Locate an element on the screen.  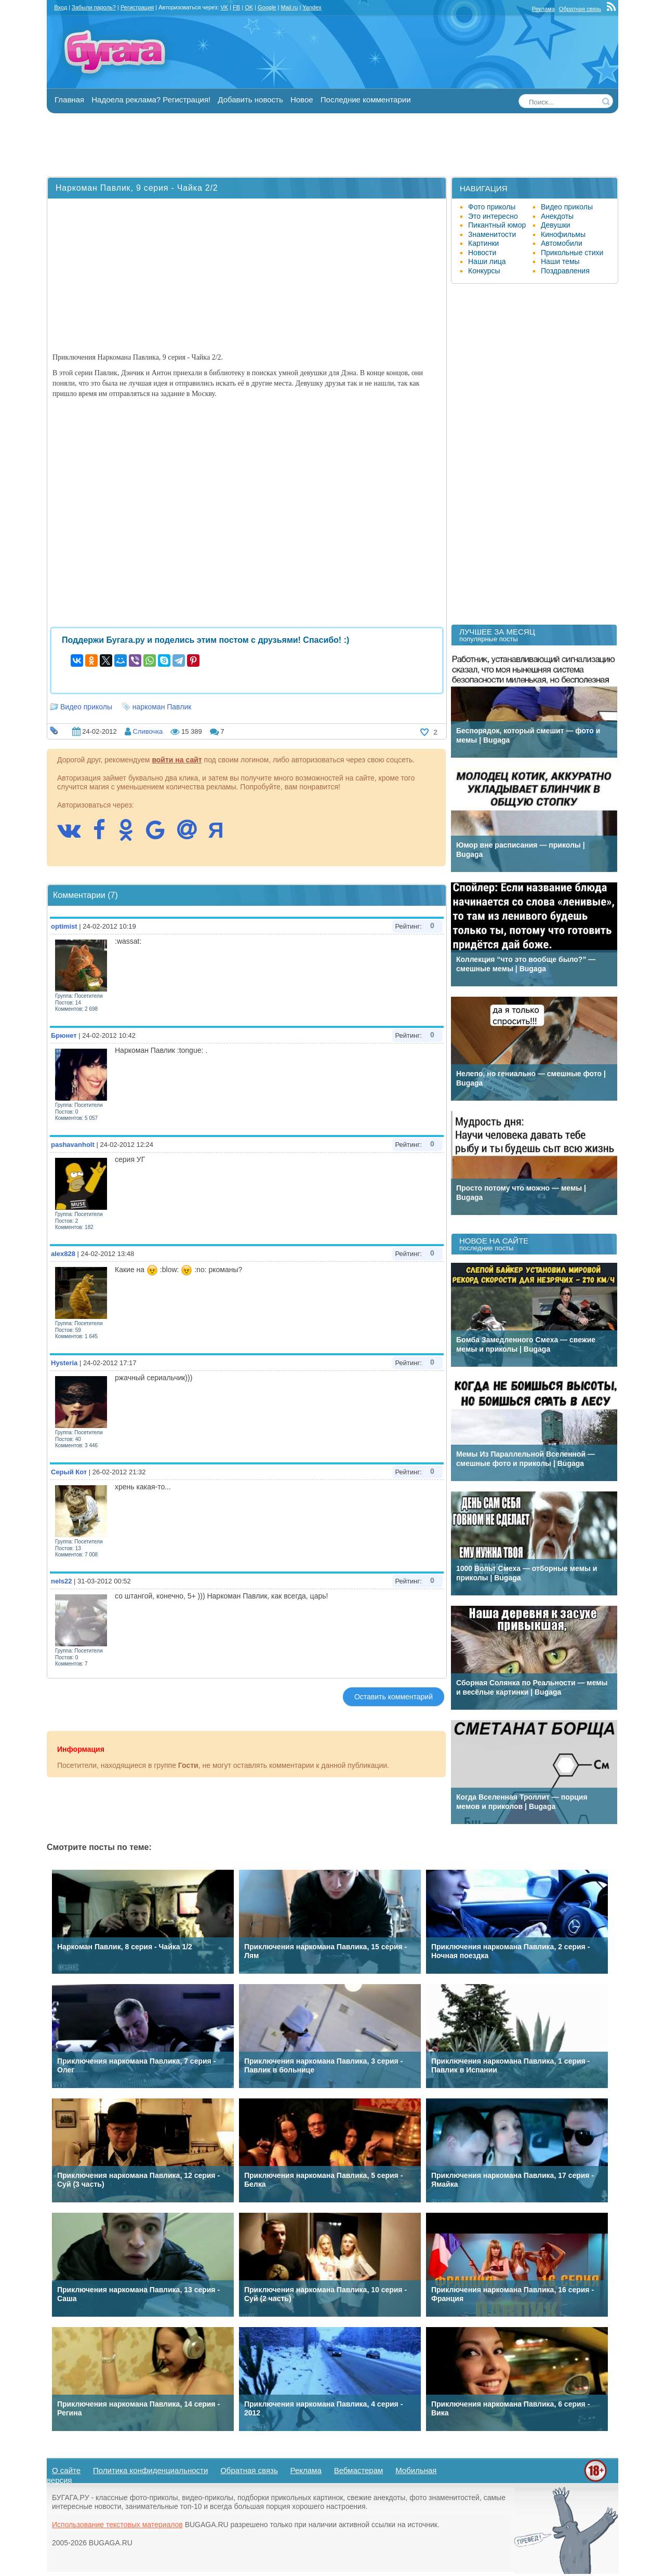
Автомобили is located at coordinates (561, 243).